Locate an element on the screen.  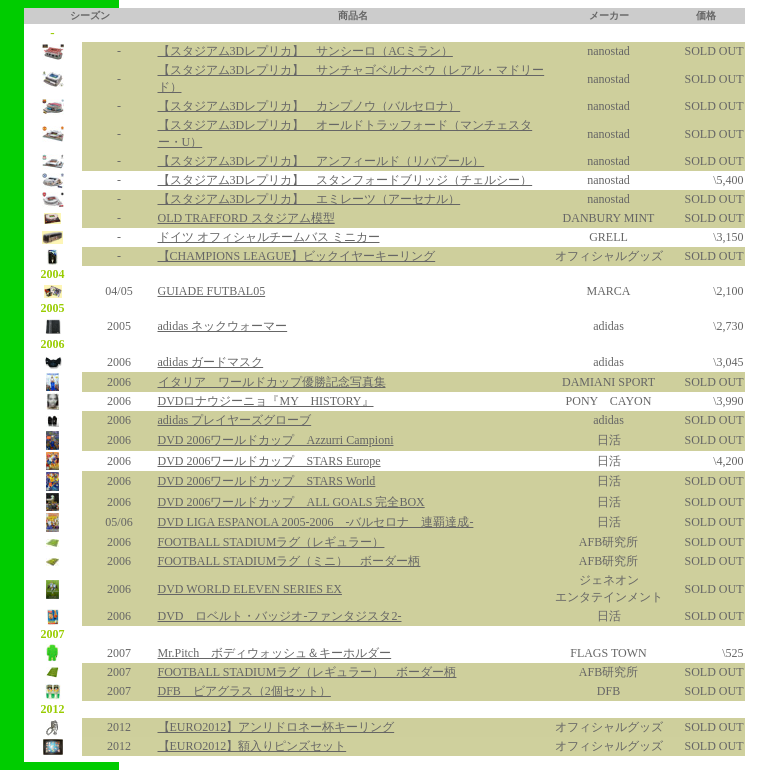
DVDロナウジーニョ『MY HISTORY』 is located at coordinates (266, 401).